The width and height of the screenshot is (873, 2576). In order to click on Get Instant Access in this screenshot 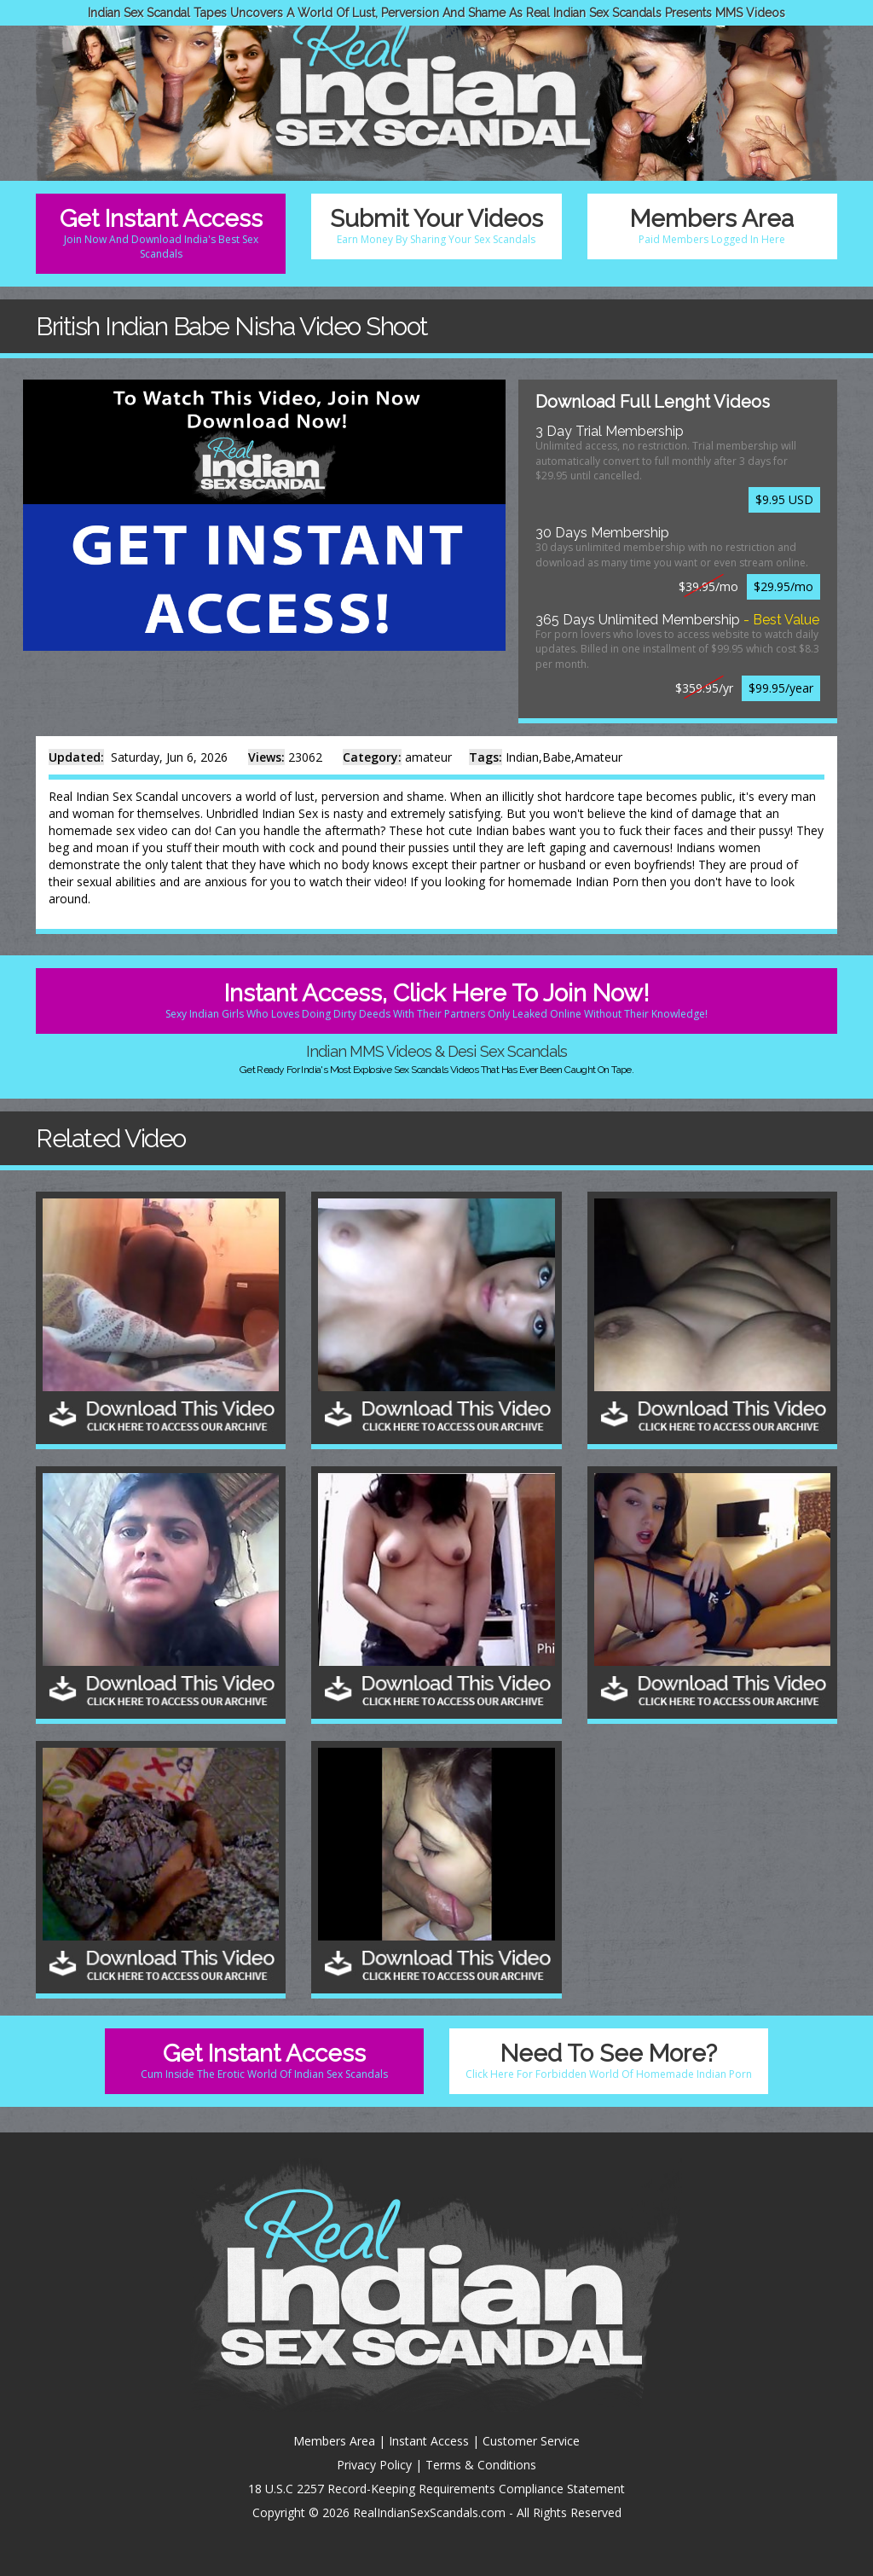, I will do `click(161, 233)`.